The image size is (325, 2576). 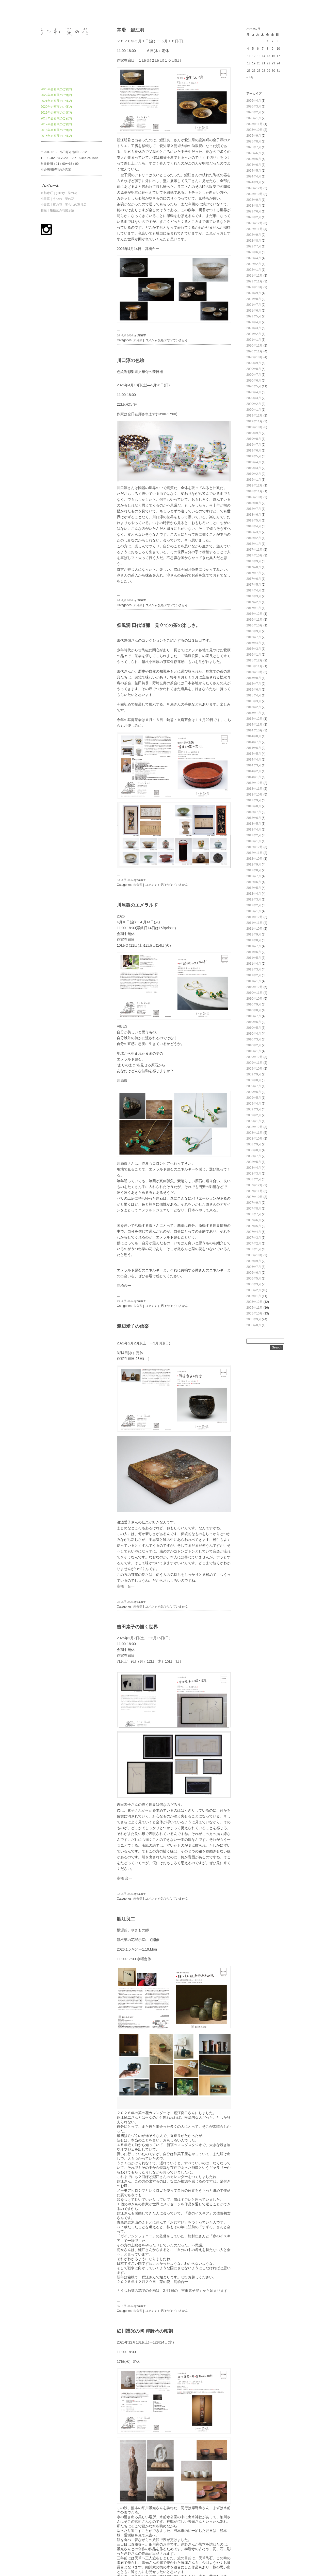 I want to click on 2009年11月, so click(x=254, y=1063).